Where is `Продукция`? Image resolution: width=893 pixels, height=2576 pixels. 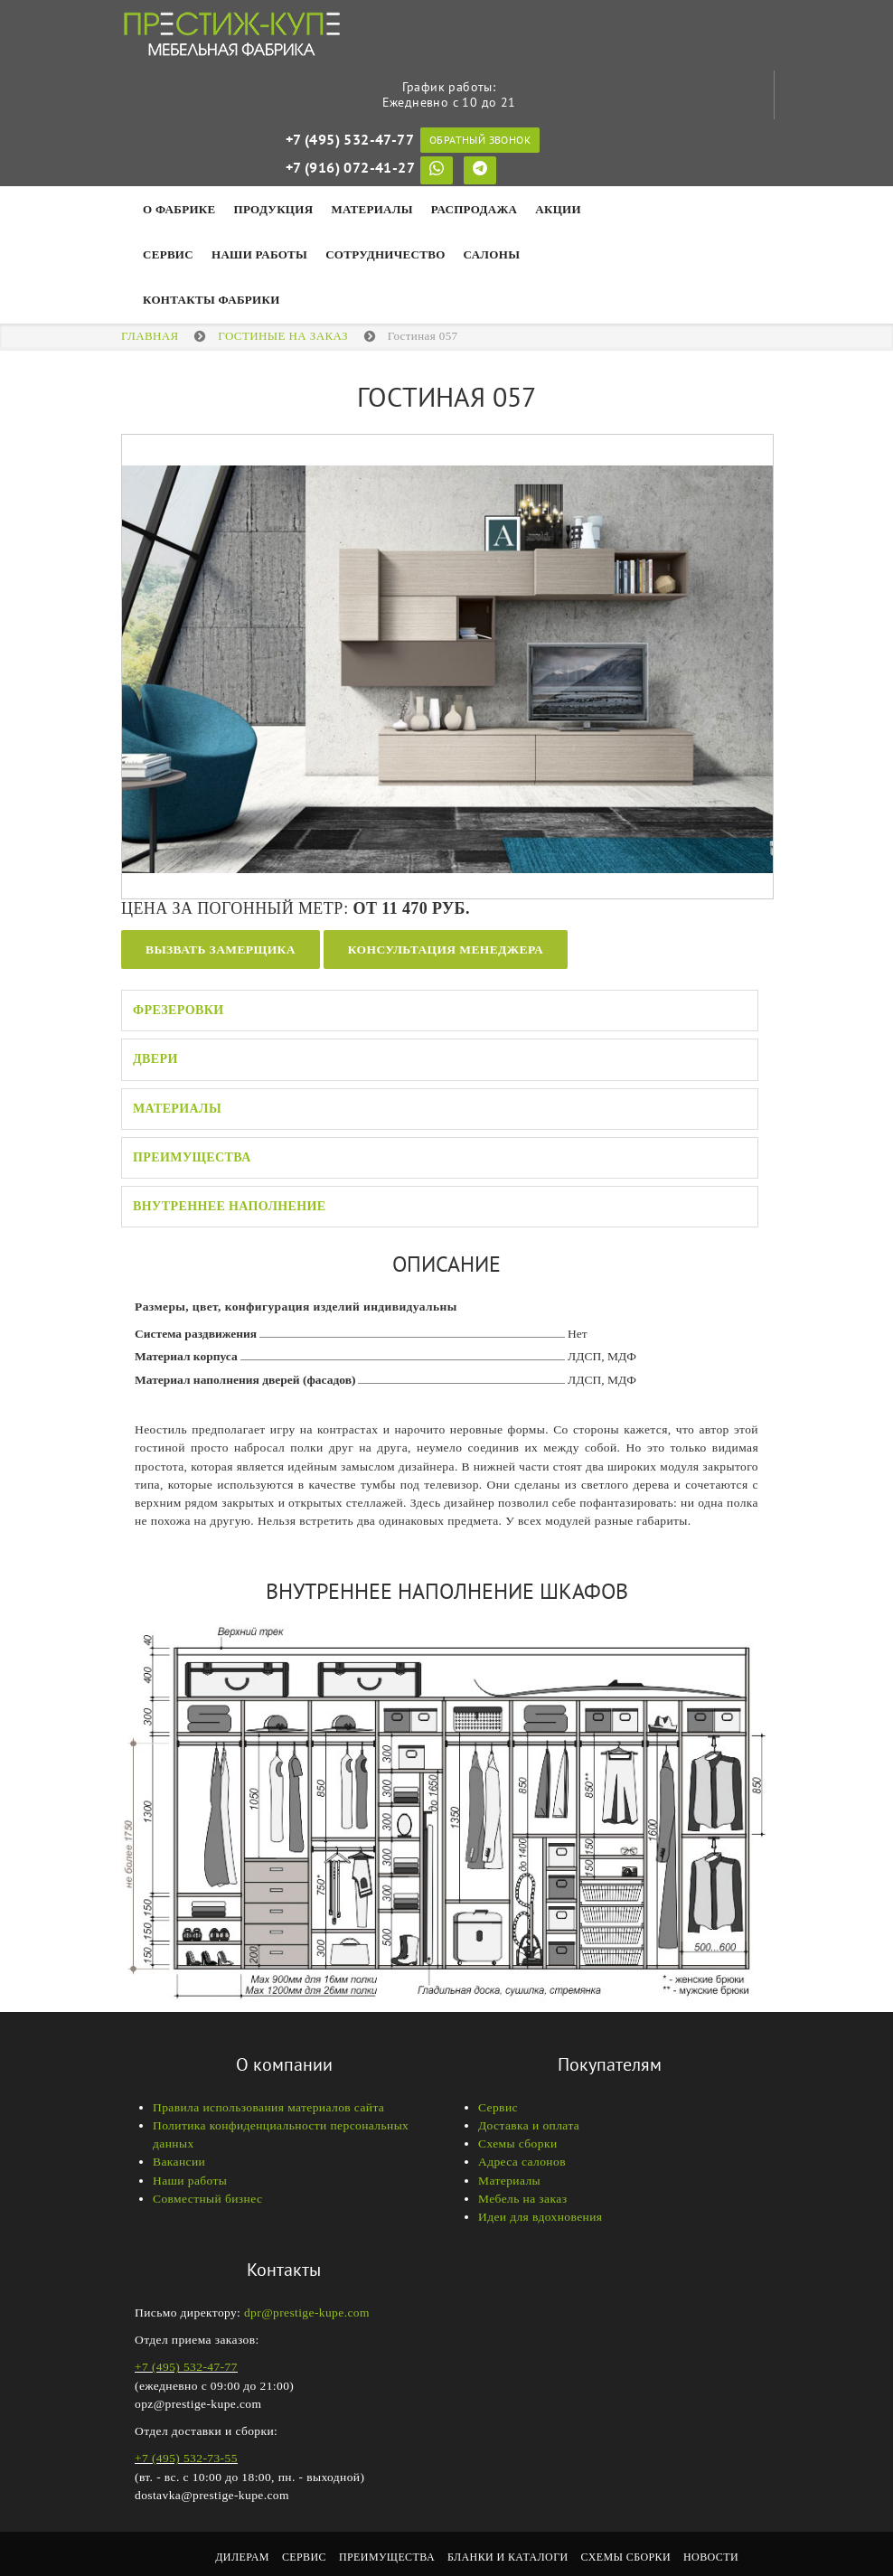 Продукция is located at coordinates (274, 209).